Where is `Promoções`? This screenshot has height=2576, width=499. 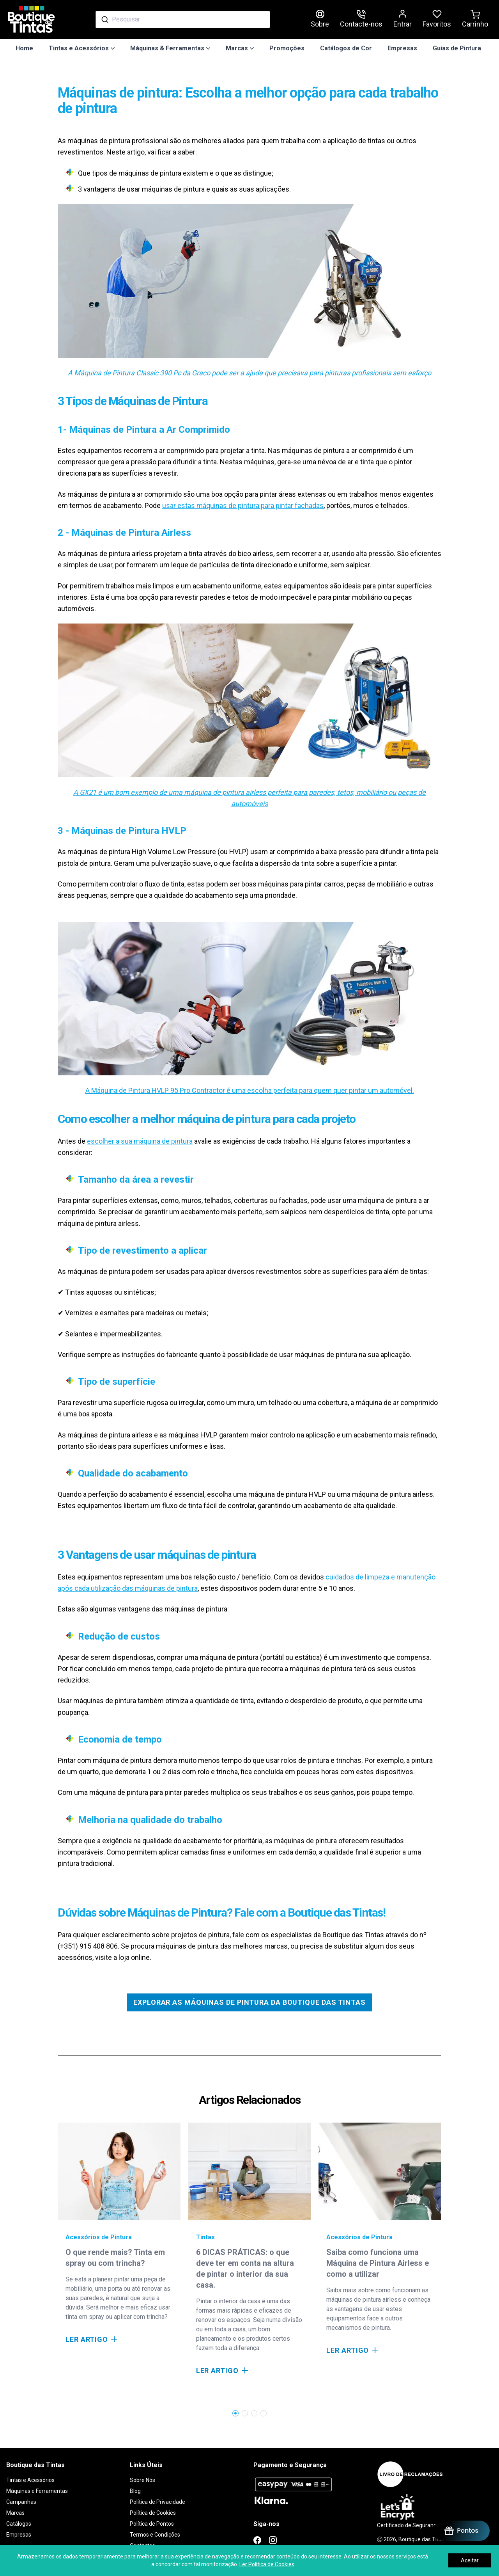
Promoções is located at coordinates (286, 48).